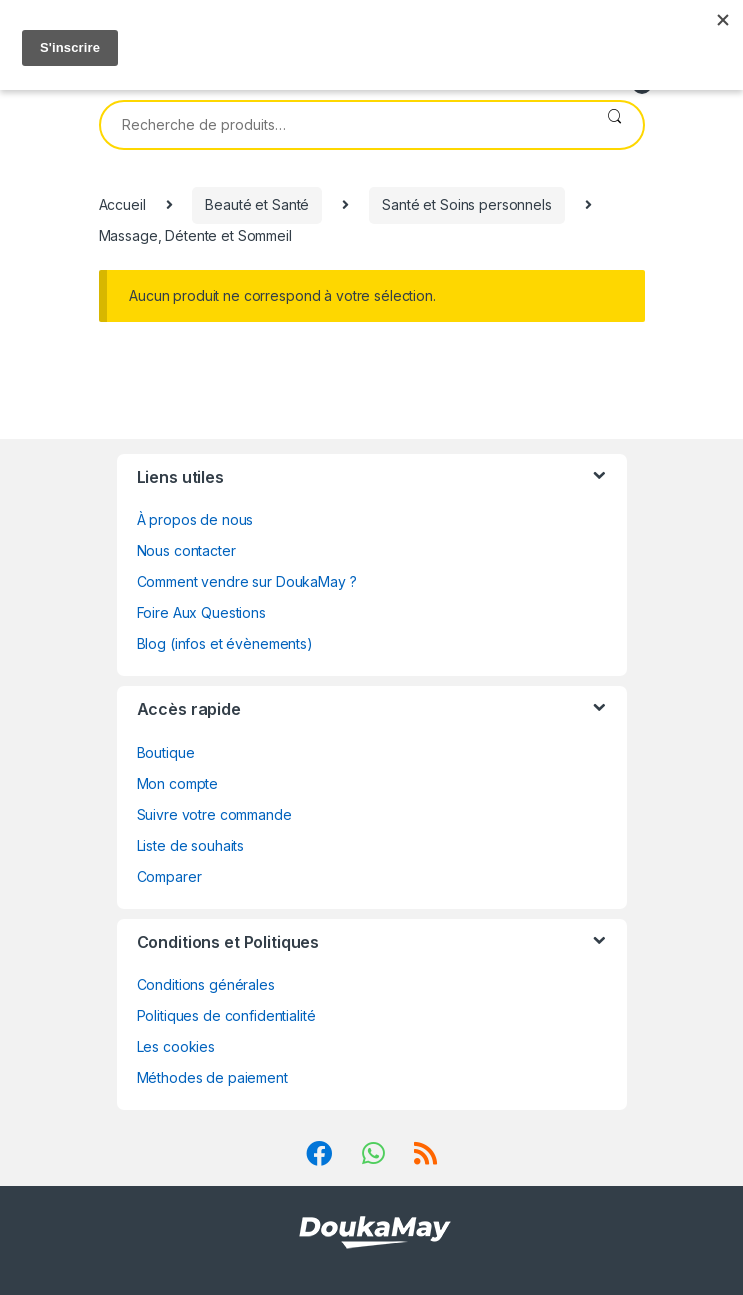 This screenshot has height=1295, width=743. I want to click on Santé et Soins personnels, so click(467, 204).